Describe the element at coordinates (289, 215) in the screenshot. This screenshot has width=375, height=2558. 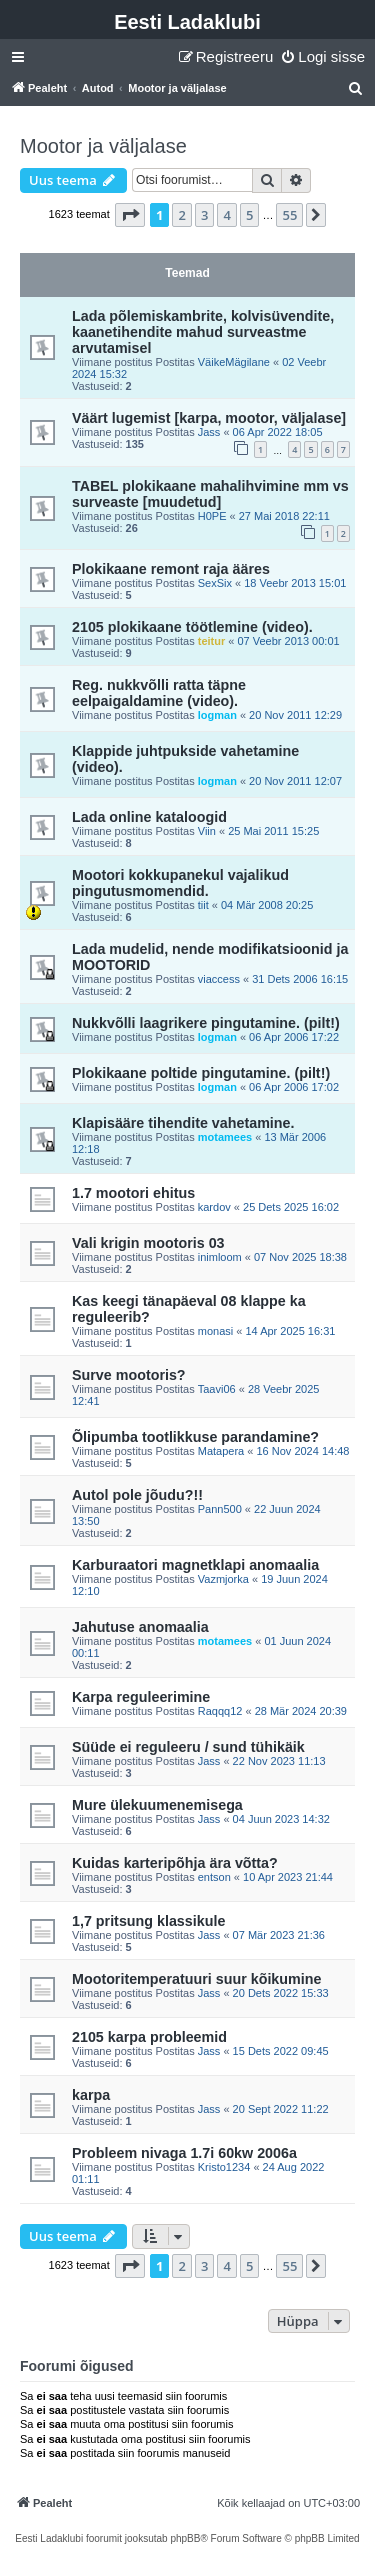
I see `55 [button]` at that location.